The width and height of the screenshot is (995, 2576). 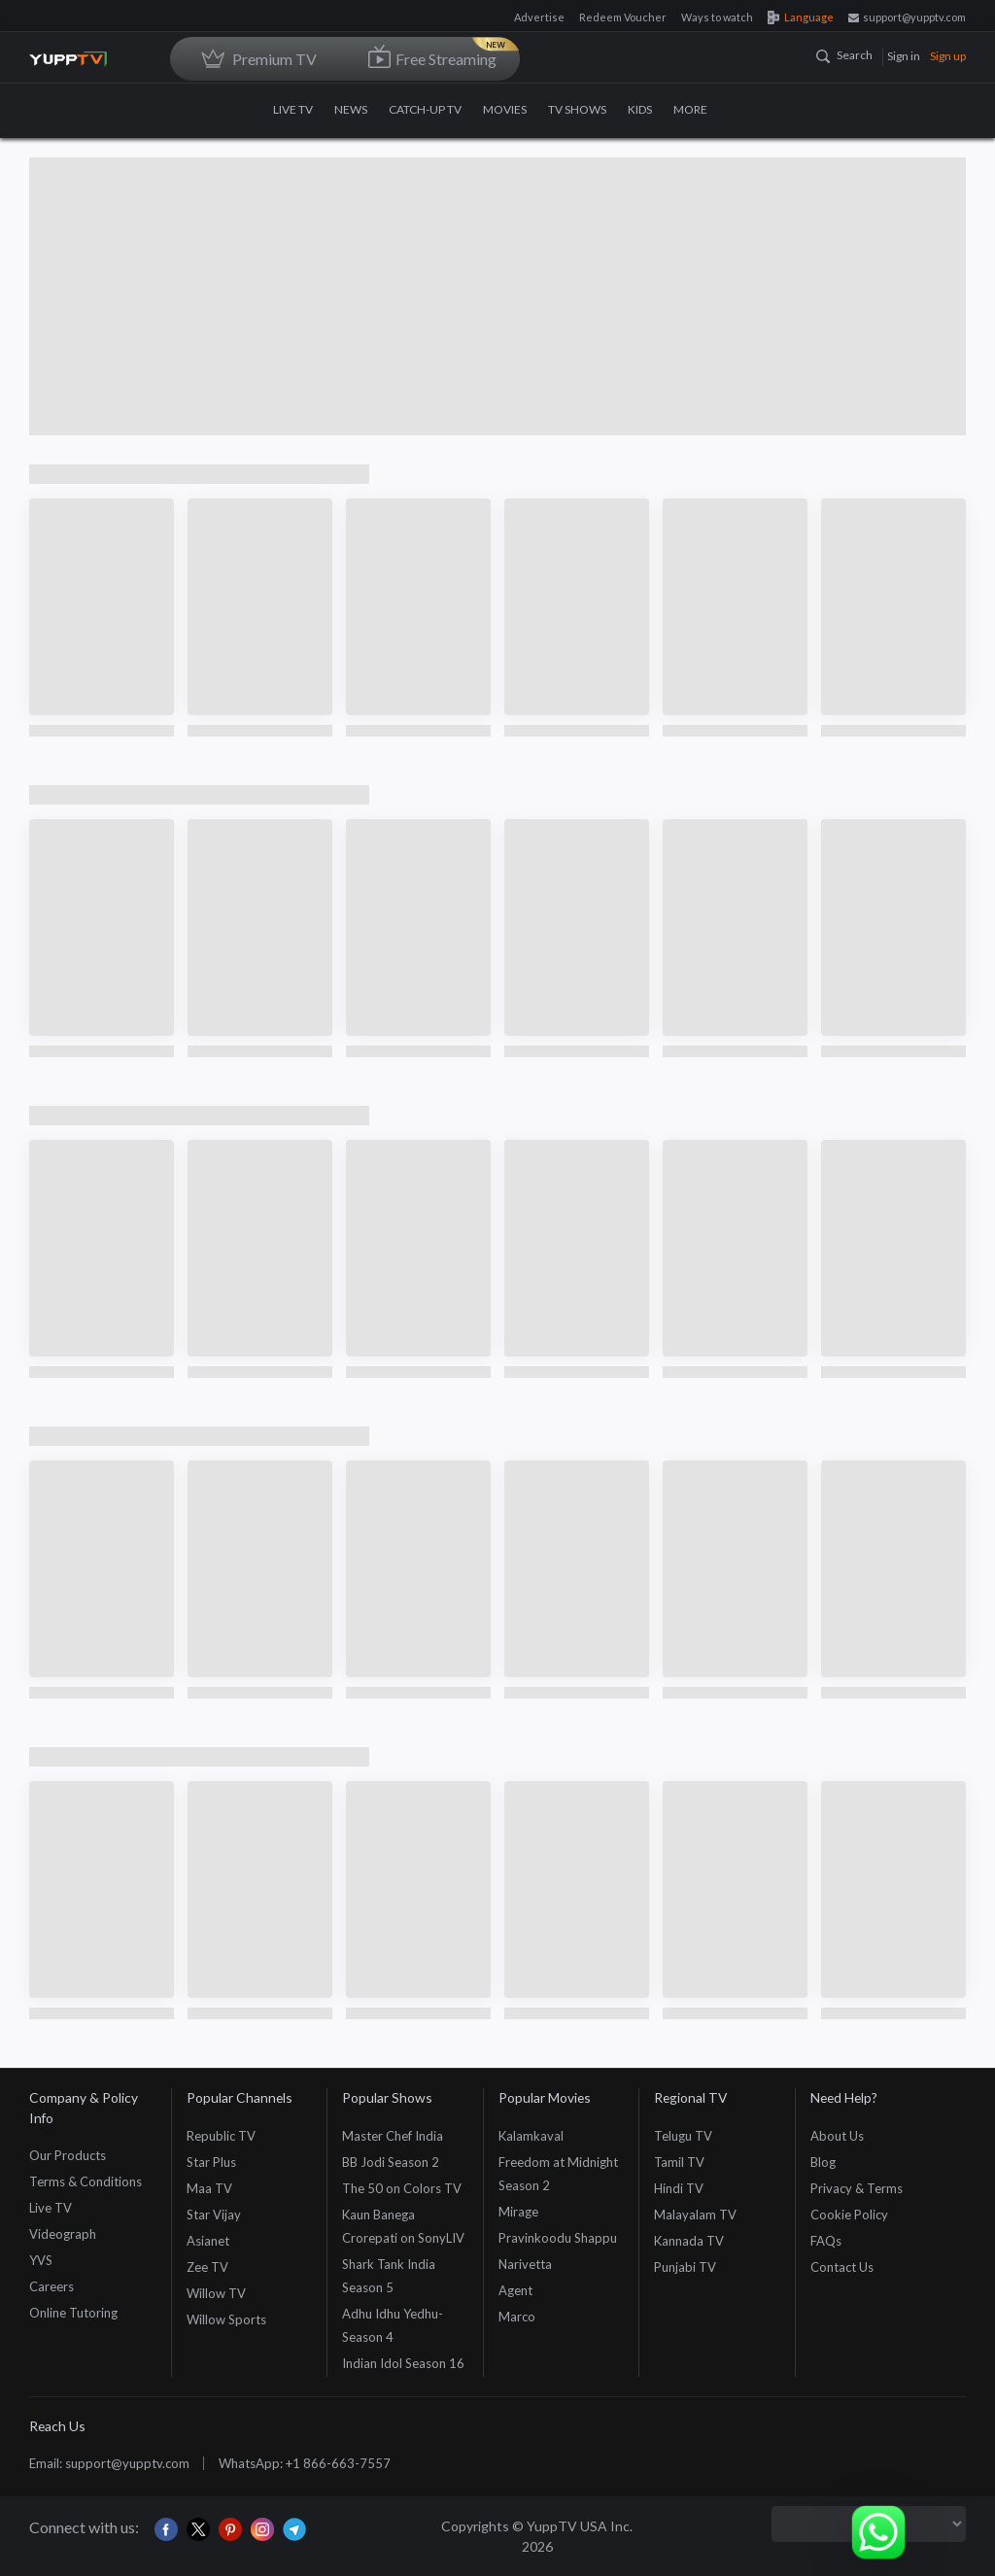 What do you see at coordinates (825, 2241) in the screenshot?
I see `FAQs` at bounding box center [825, 2241].